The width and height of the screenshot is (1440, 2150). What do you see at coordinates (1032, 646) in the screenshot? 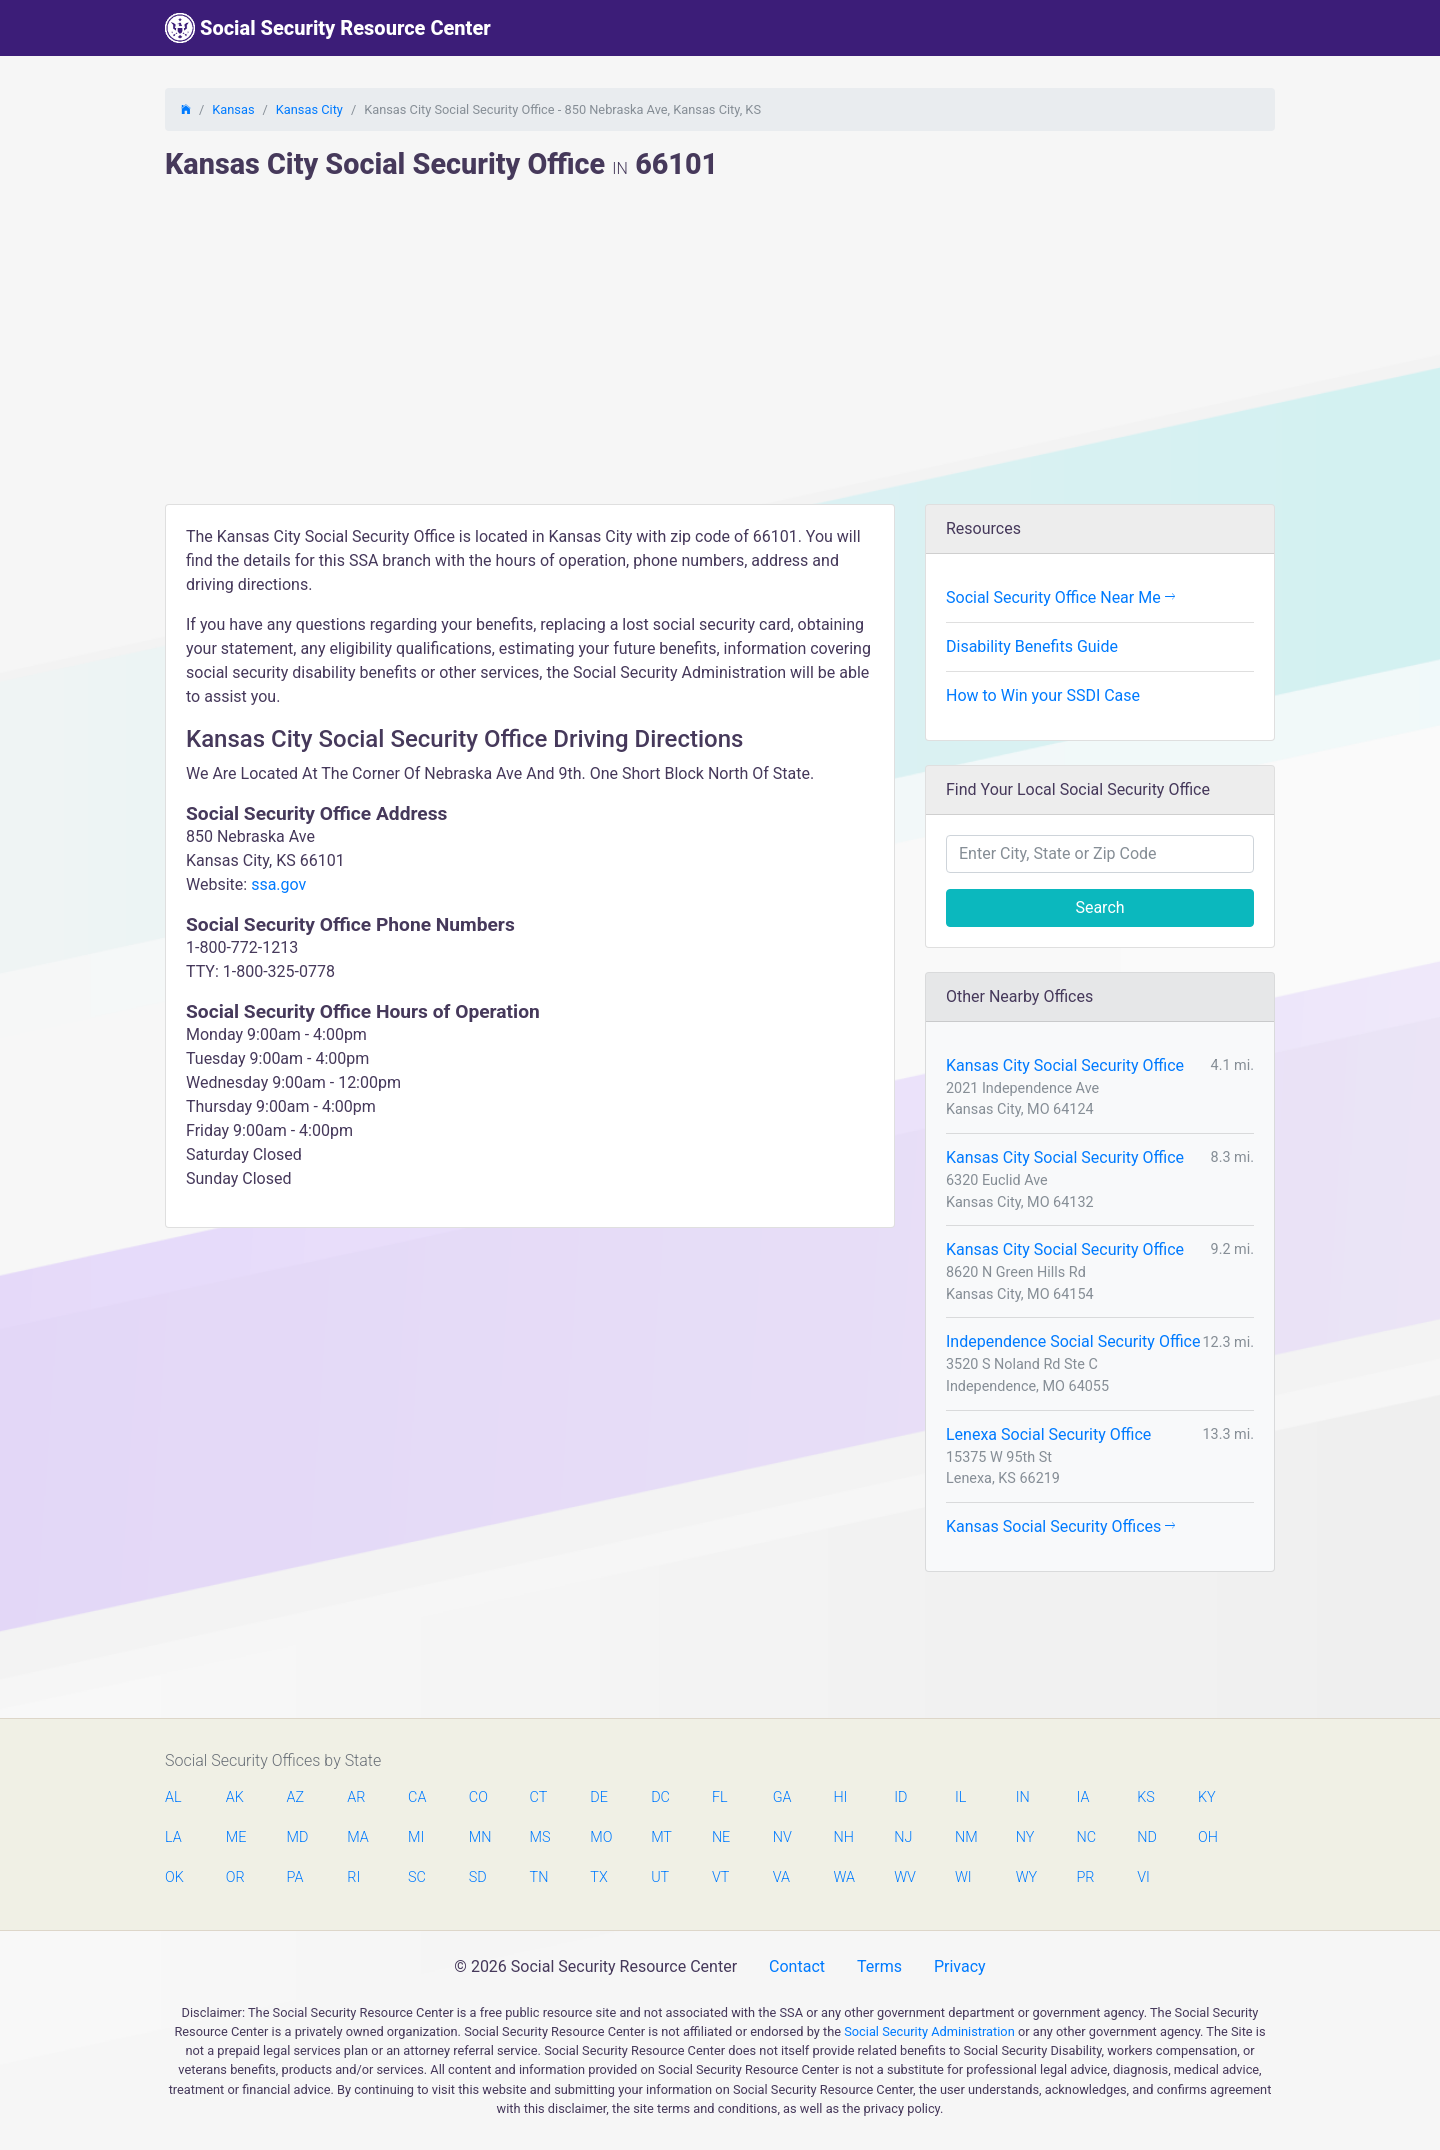
I see `Disability Benefits Guide` at bounding box center [1032, 646].